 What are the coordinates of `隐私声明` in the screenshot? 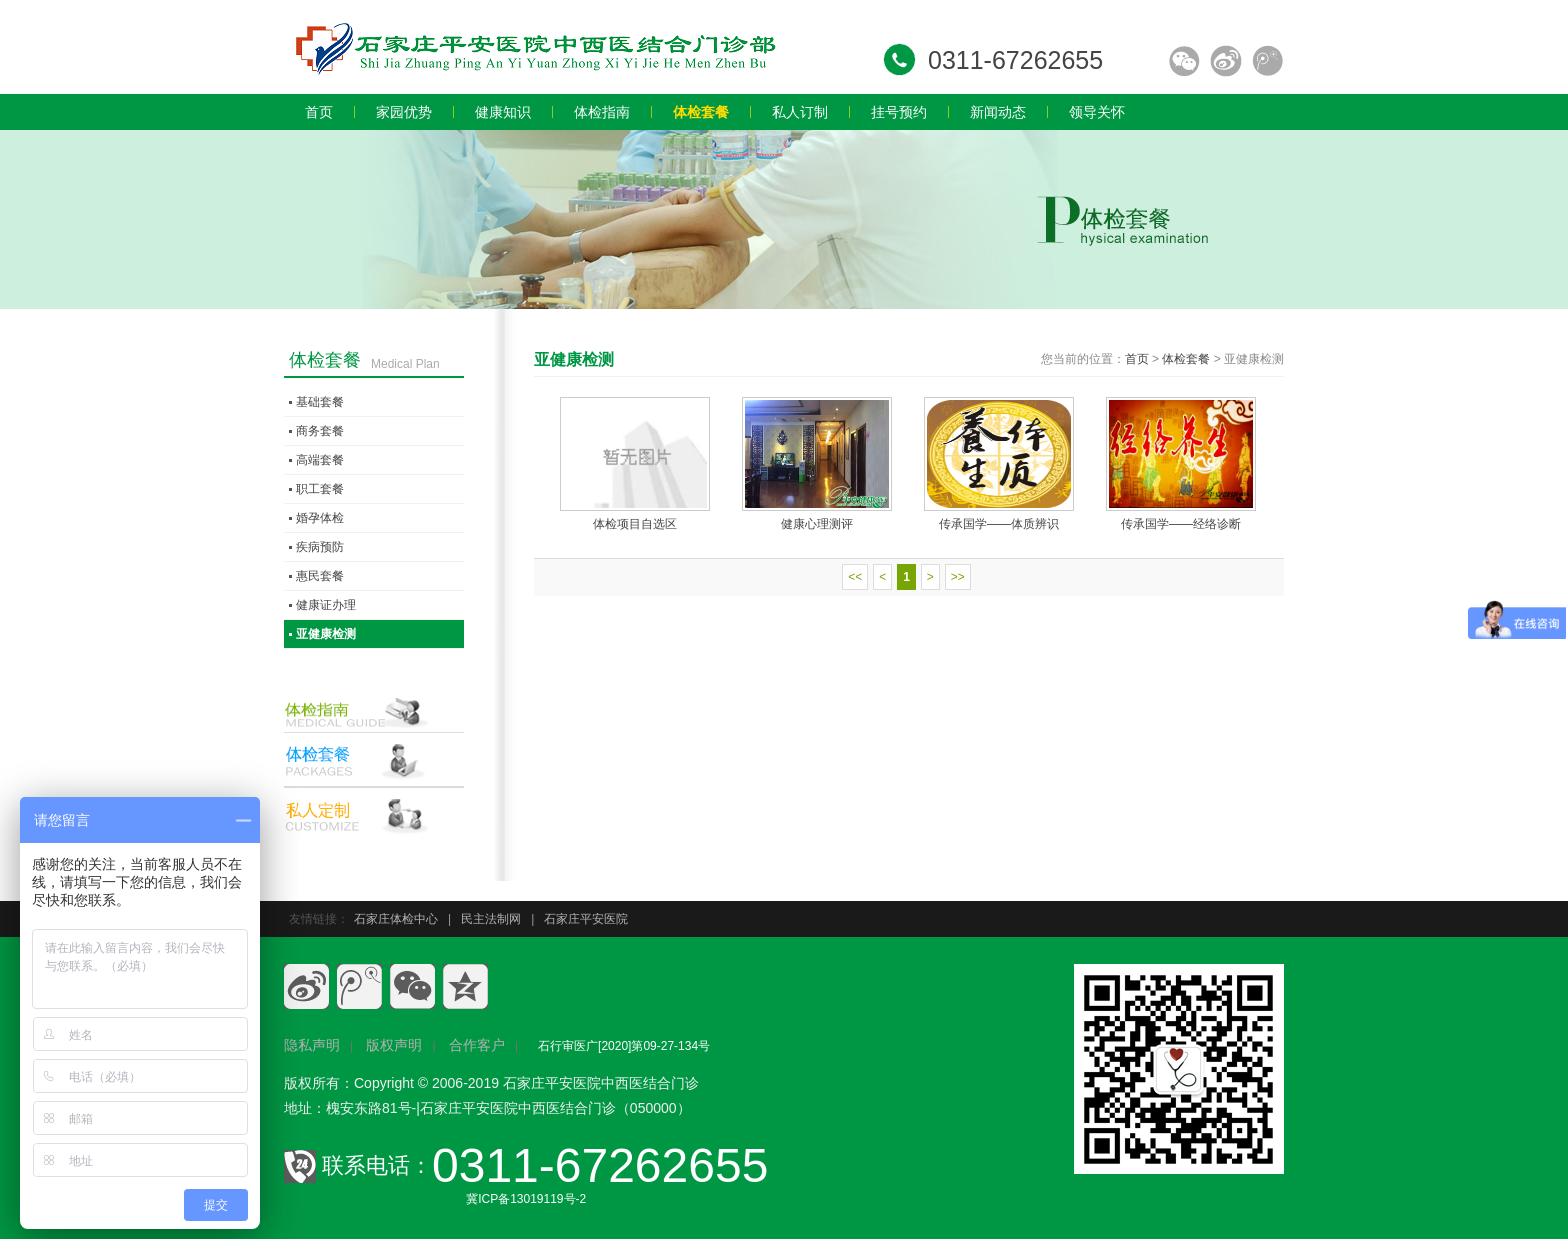 It's located at (312, 1045).